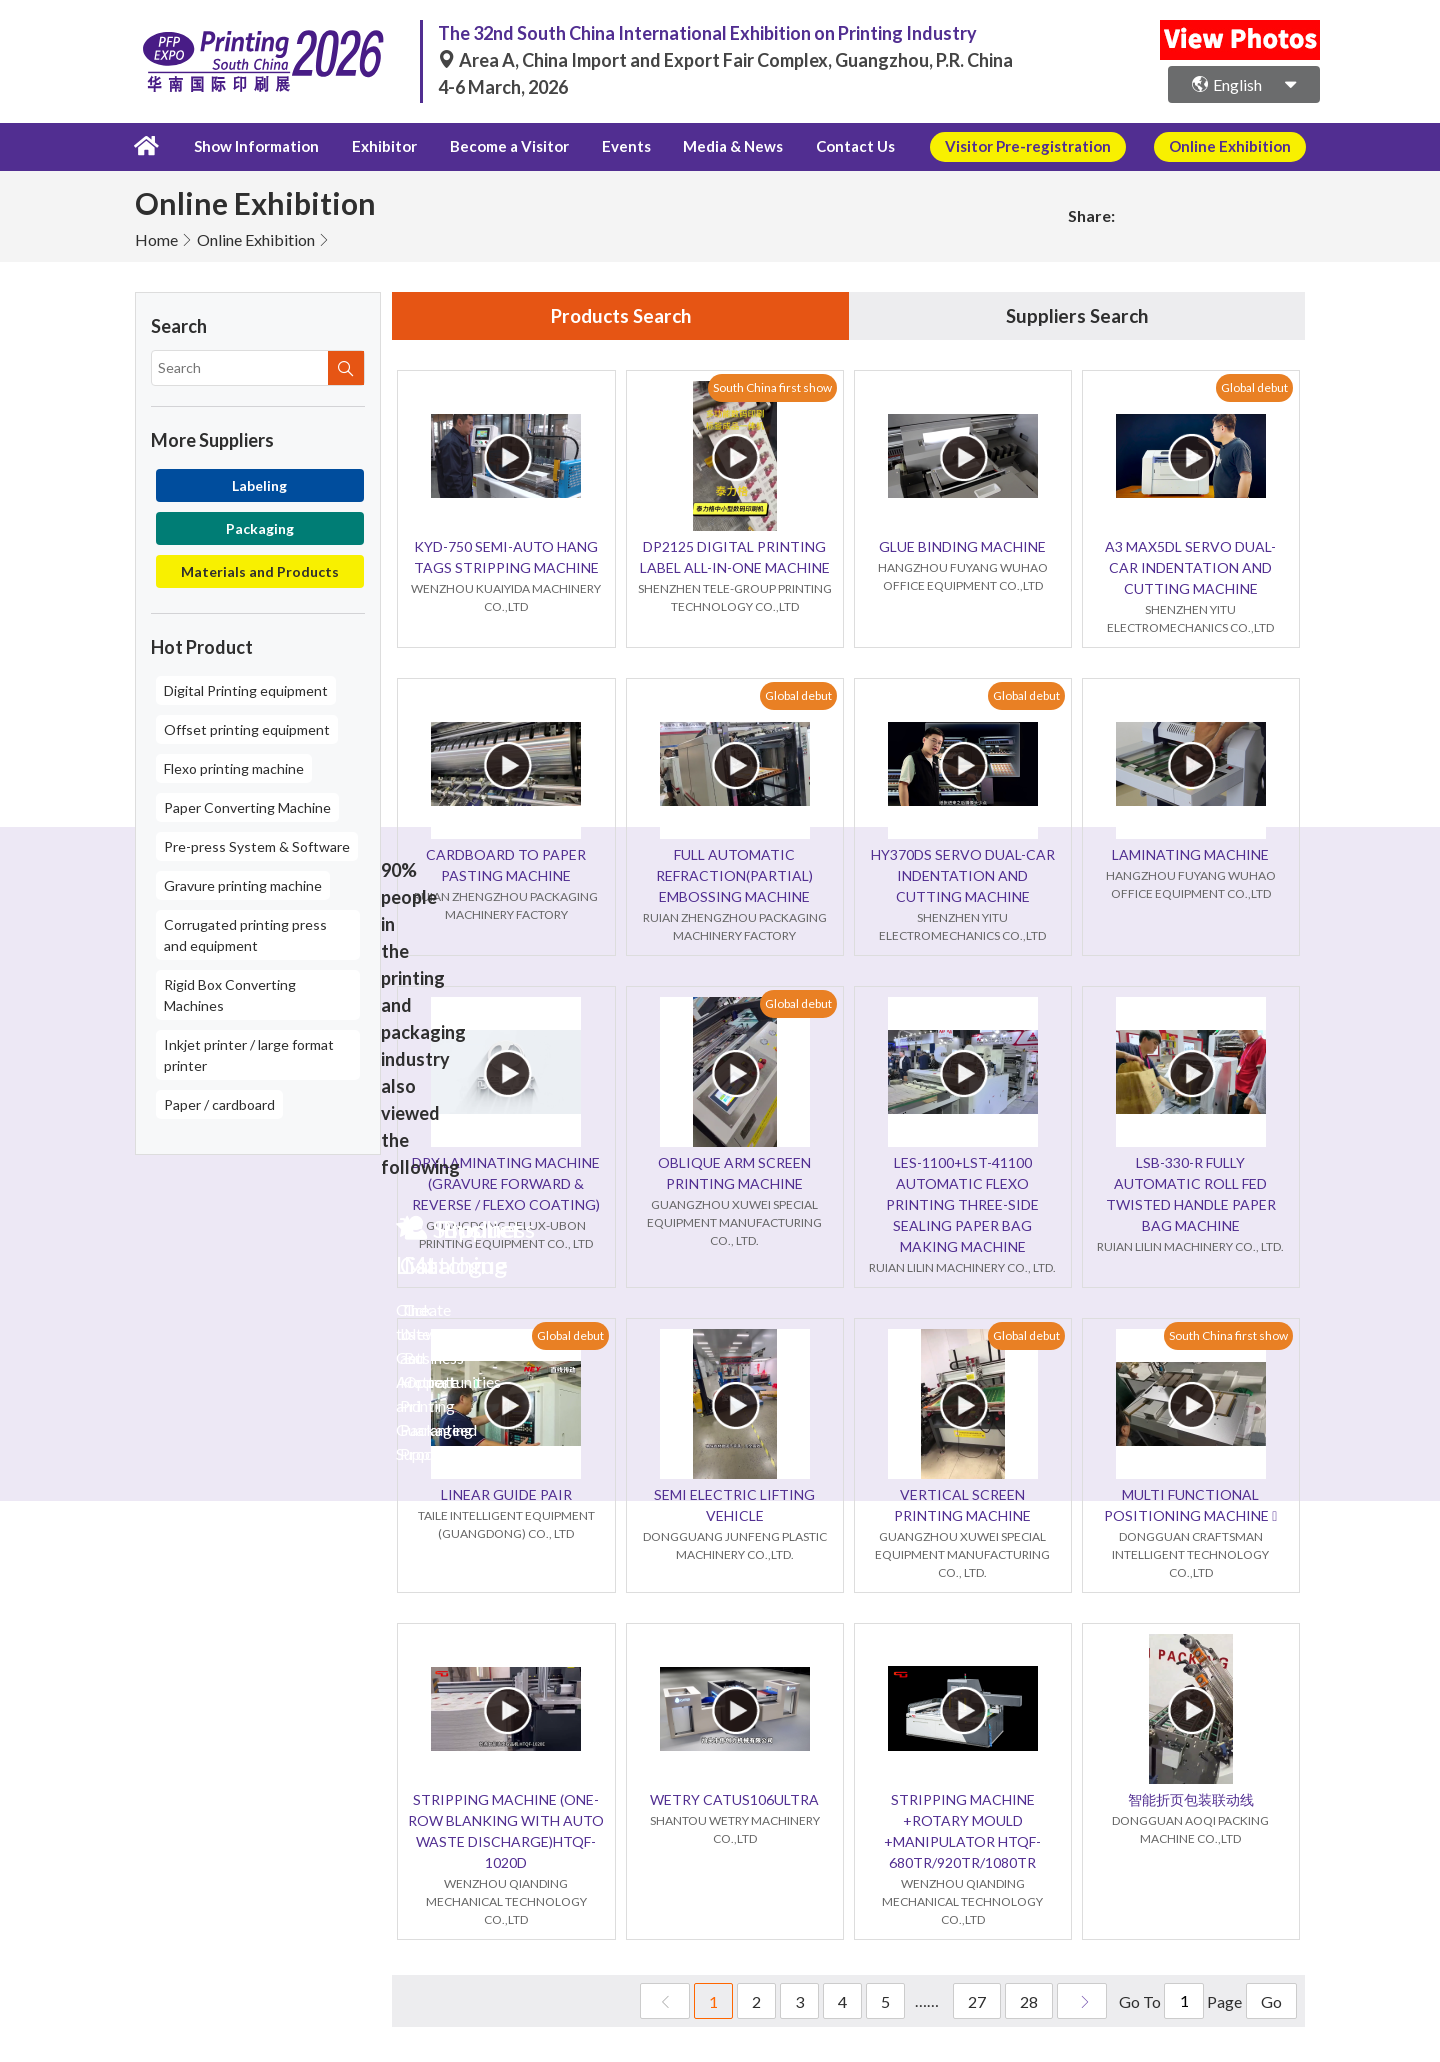 This screenshot has height=2062, width=1440. Describe the element at coordinates (962, 1505) in the screenshot. I see `VERTICAL SCREEN PRINTING MACHINE` at that location.